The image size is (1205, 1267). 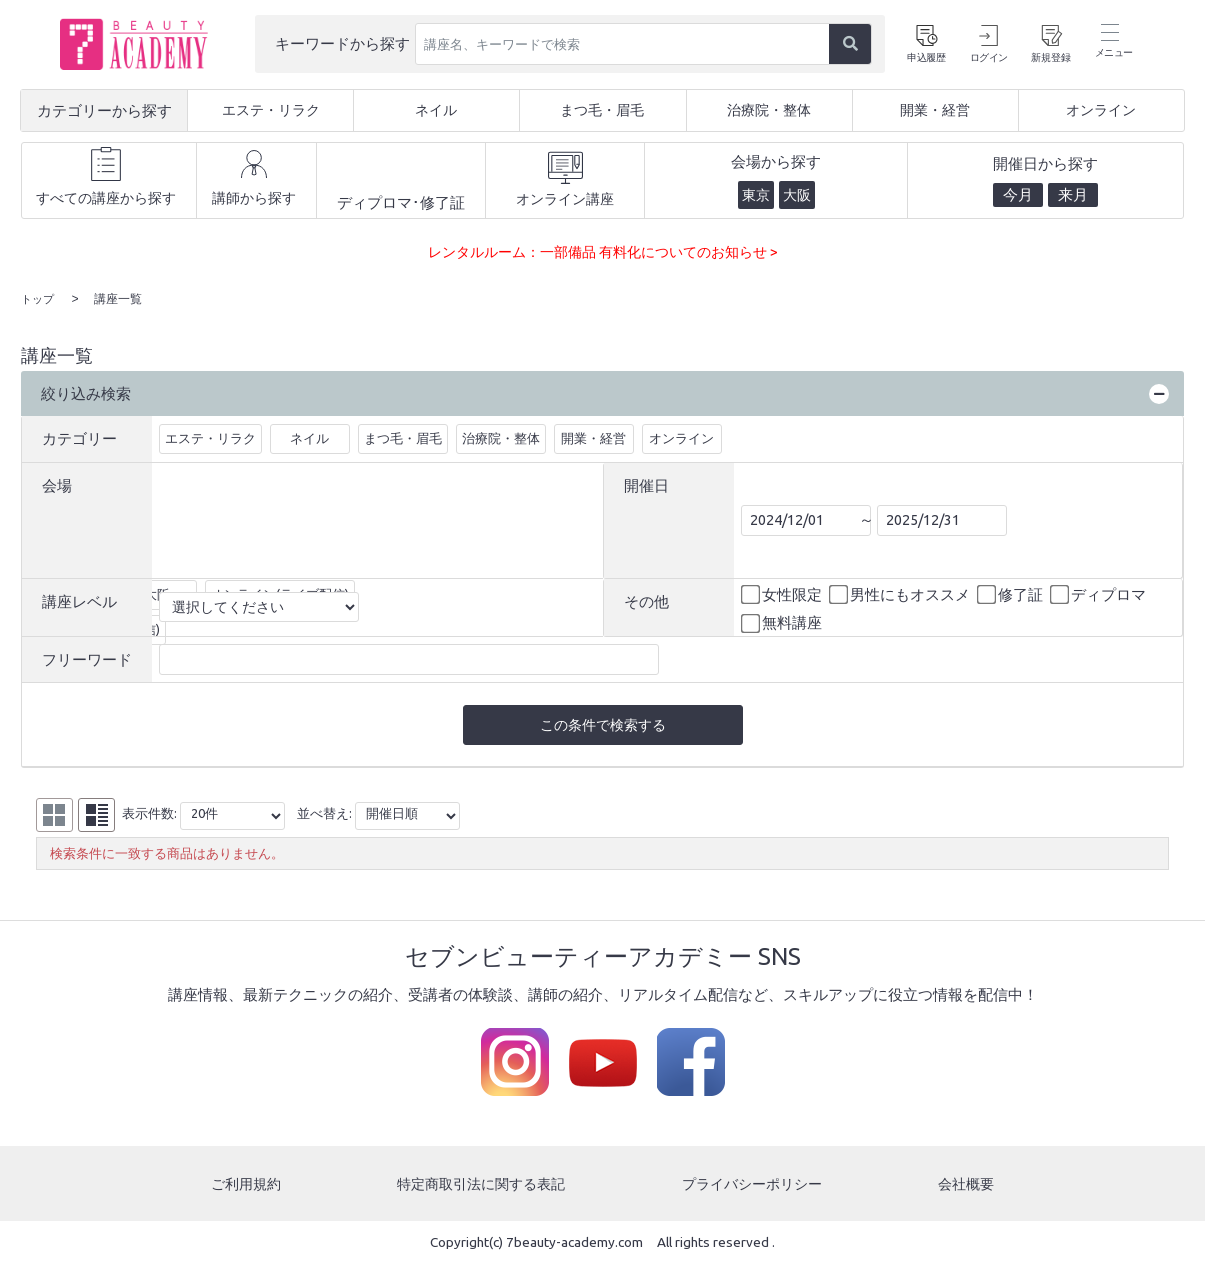 I want to click on 治療院・整体, so click(x=501, y=437).